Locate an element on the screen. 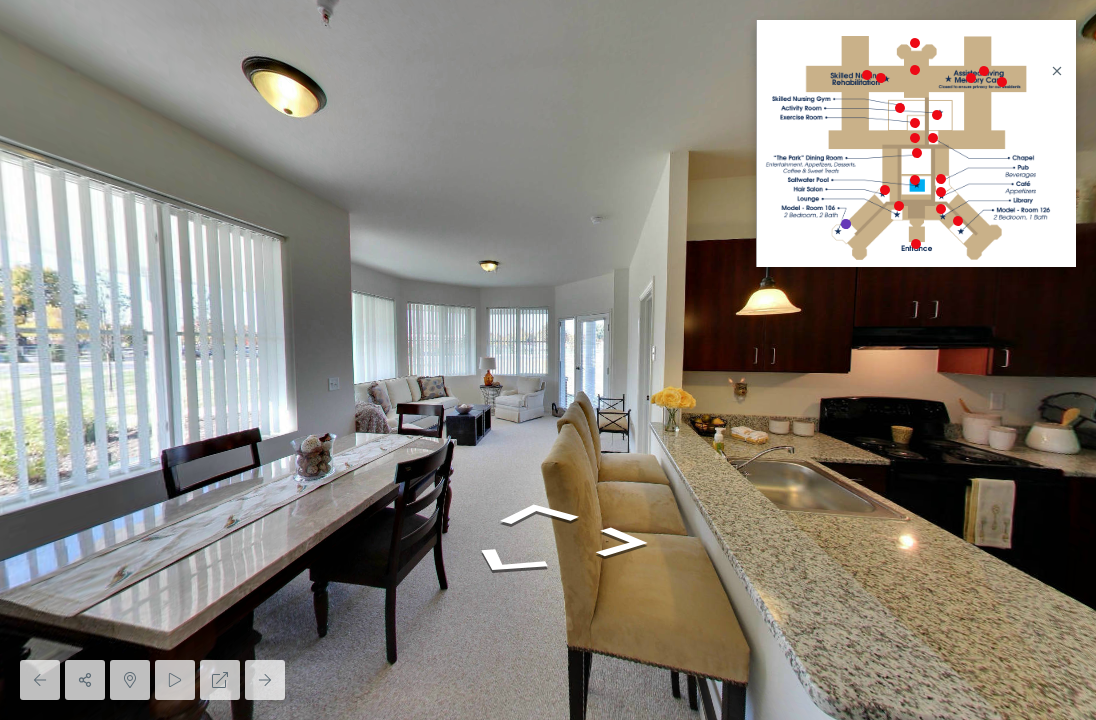  [Previous Panorama] is located at coordinates (40, 680).